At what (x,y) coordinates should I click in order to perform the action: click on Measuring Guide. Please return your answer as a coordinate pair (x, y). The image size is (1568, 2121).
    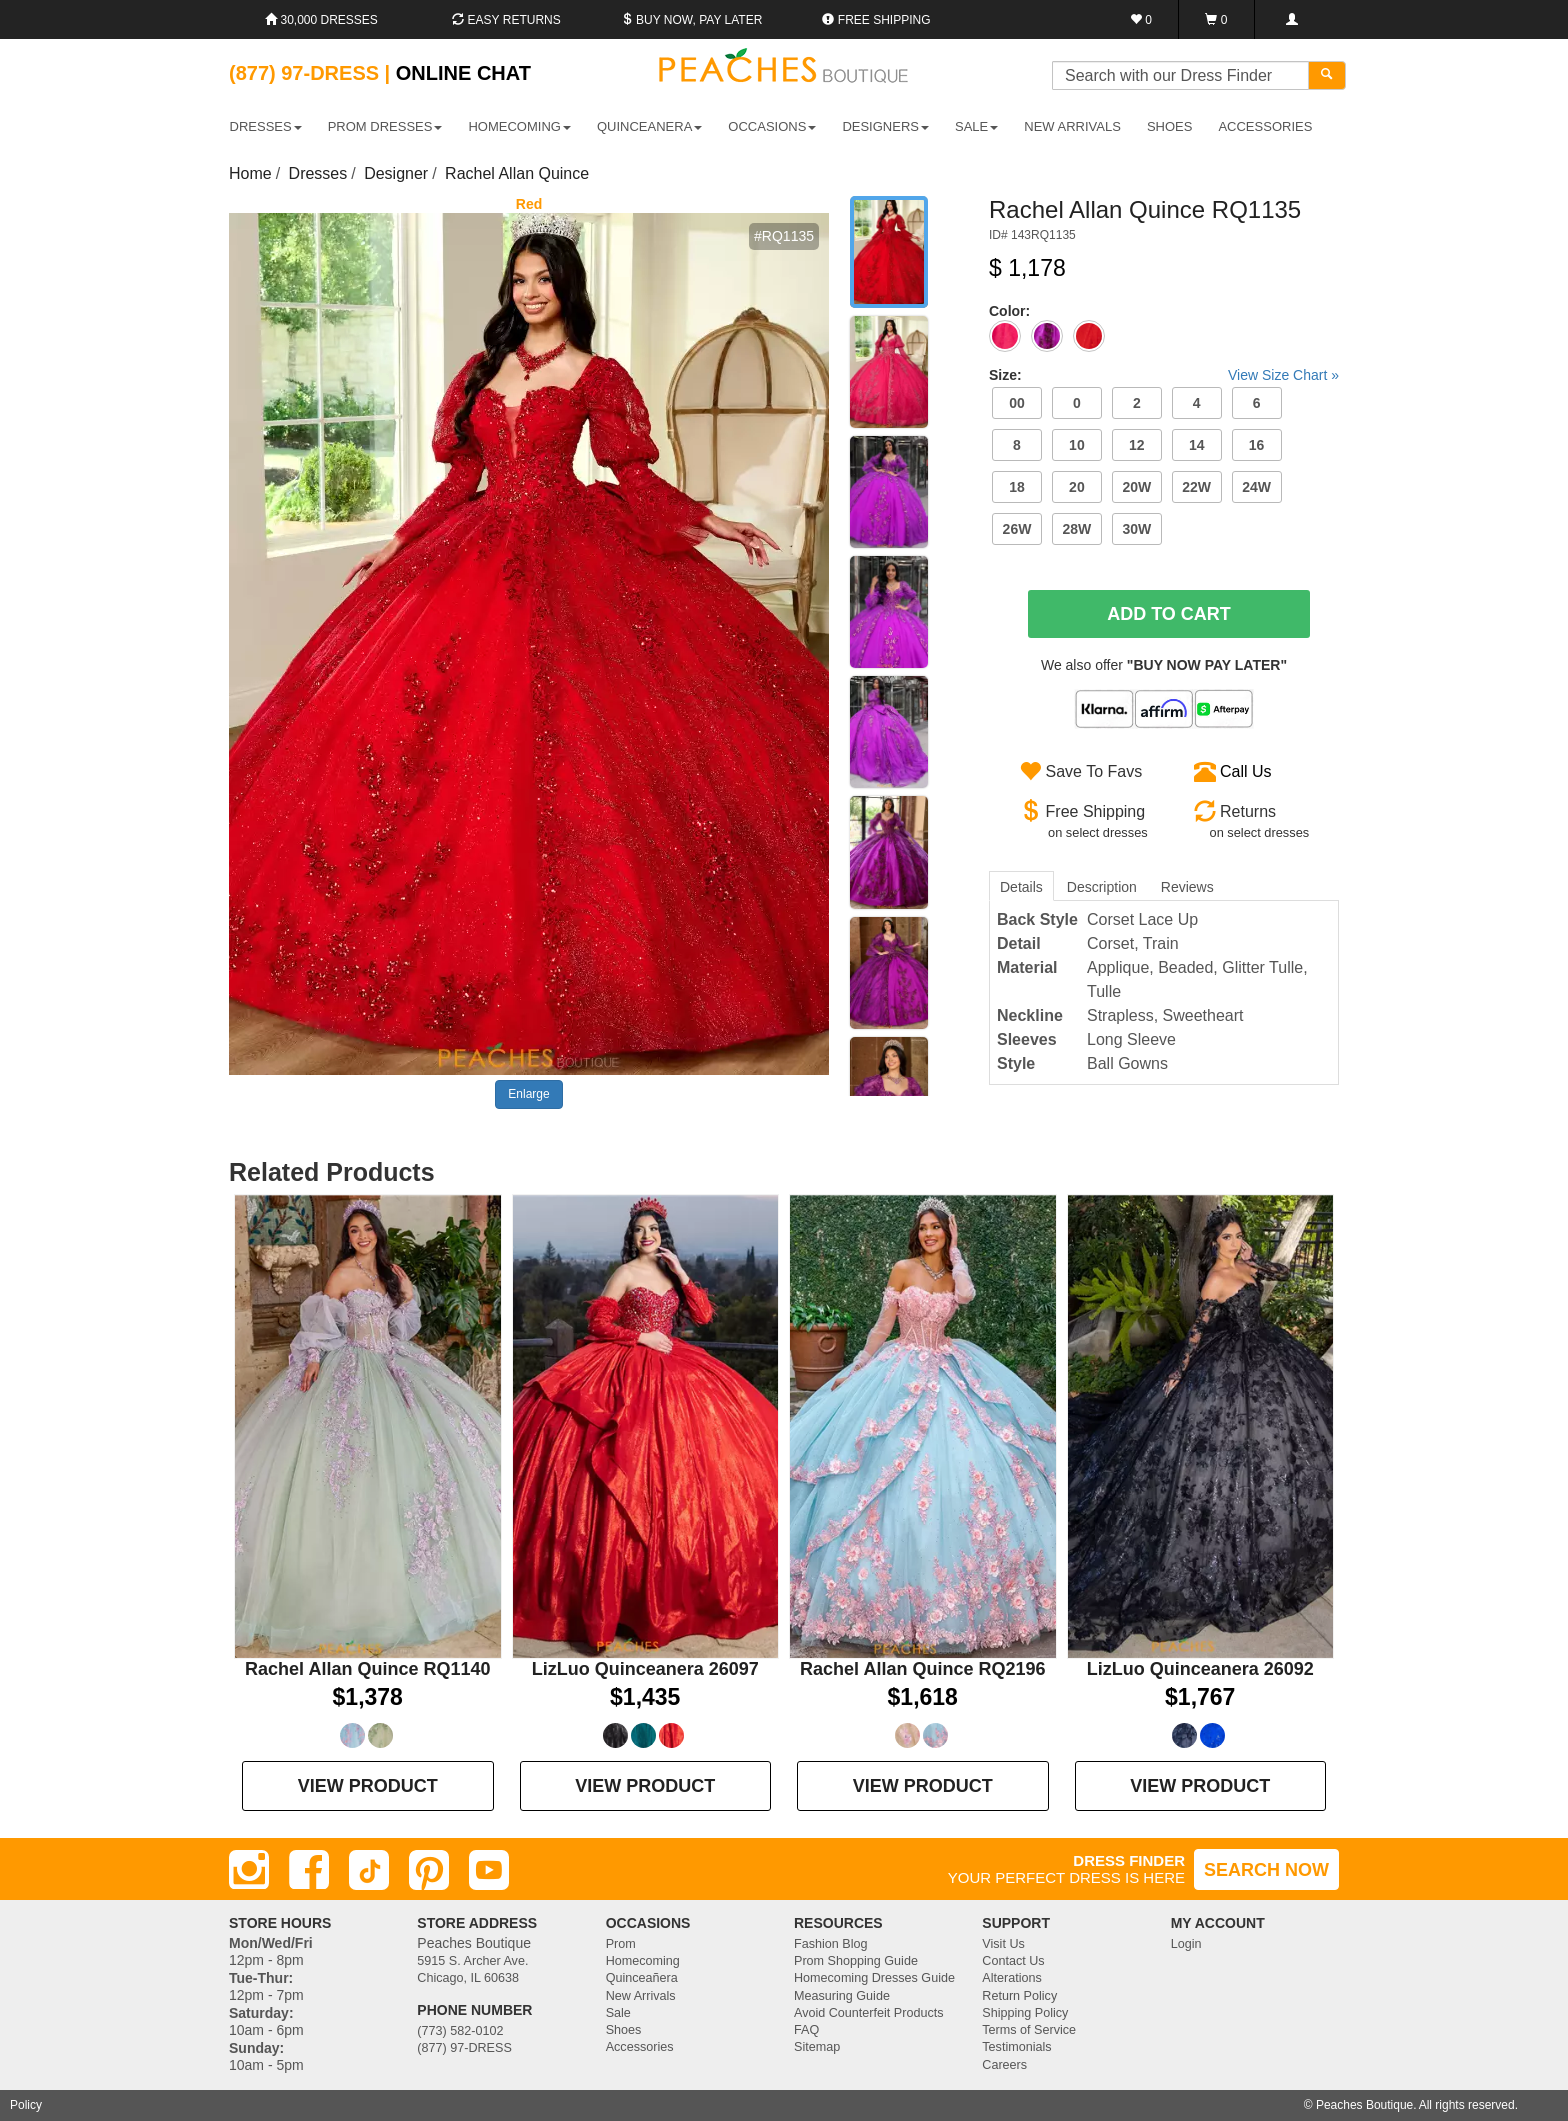
    Looking at the image, I should click on (842, 1996).